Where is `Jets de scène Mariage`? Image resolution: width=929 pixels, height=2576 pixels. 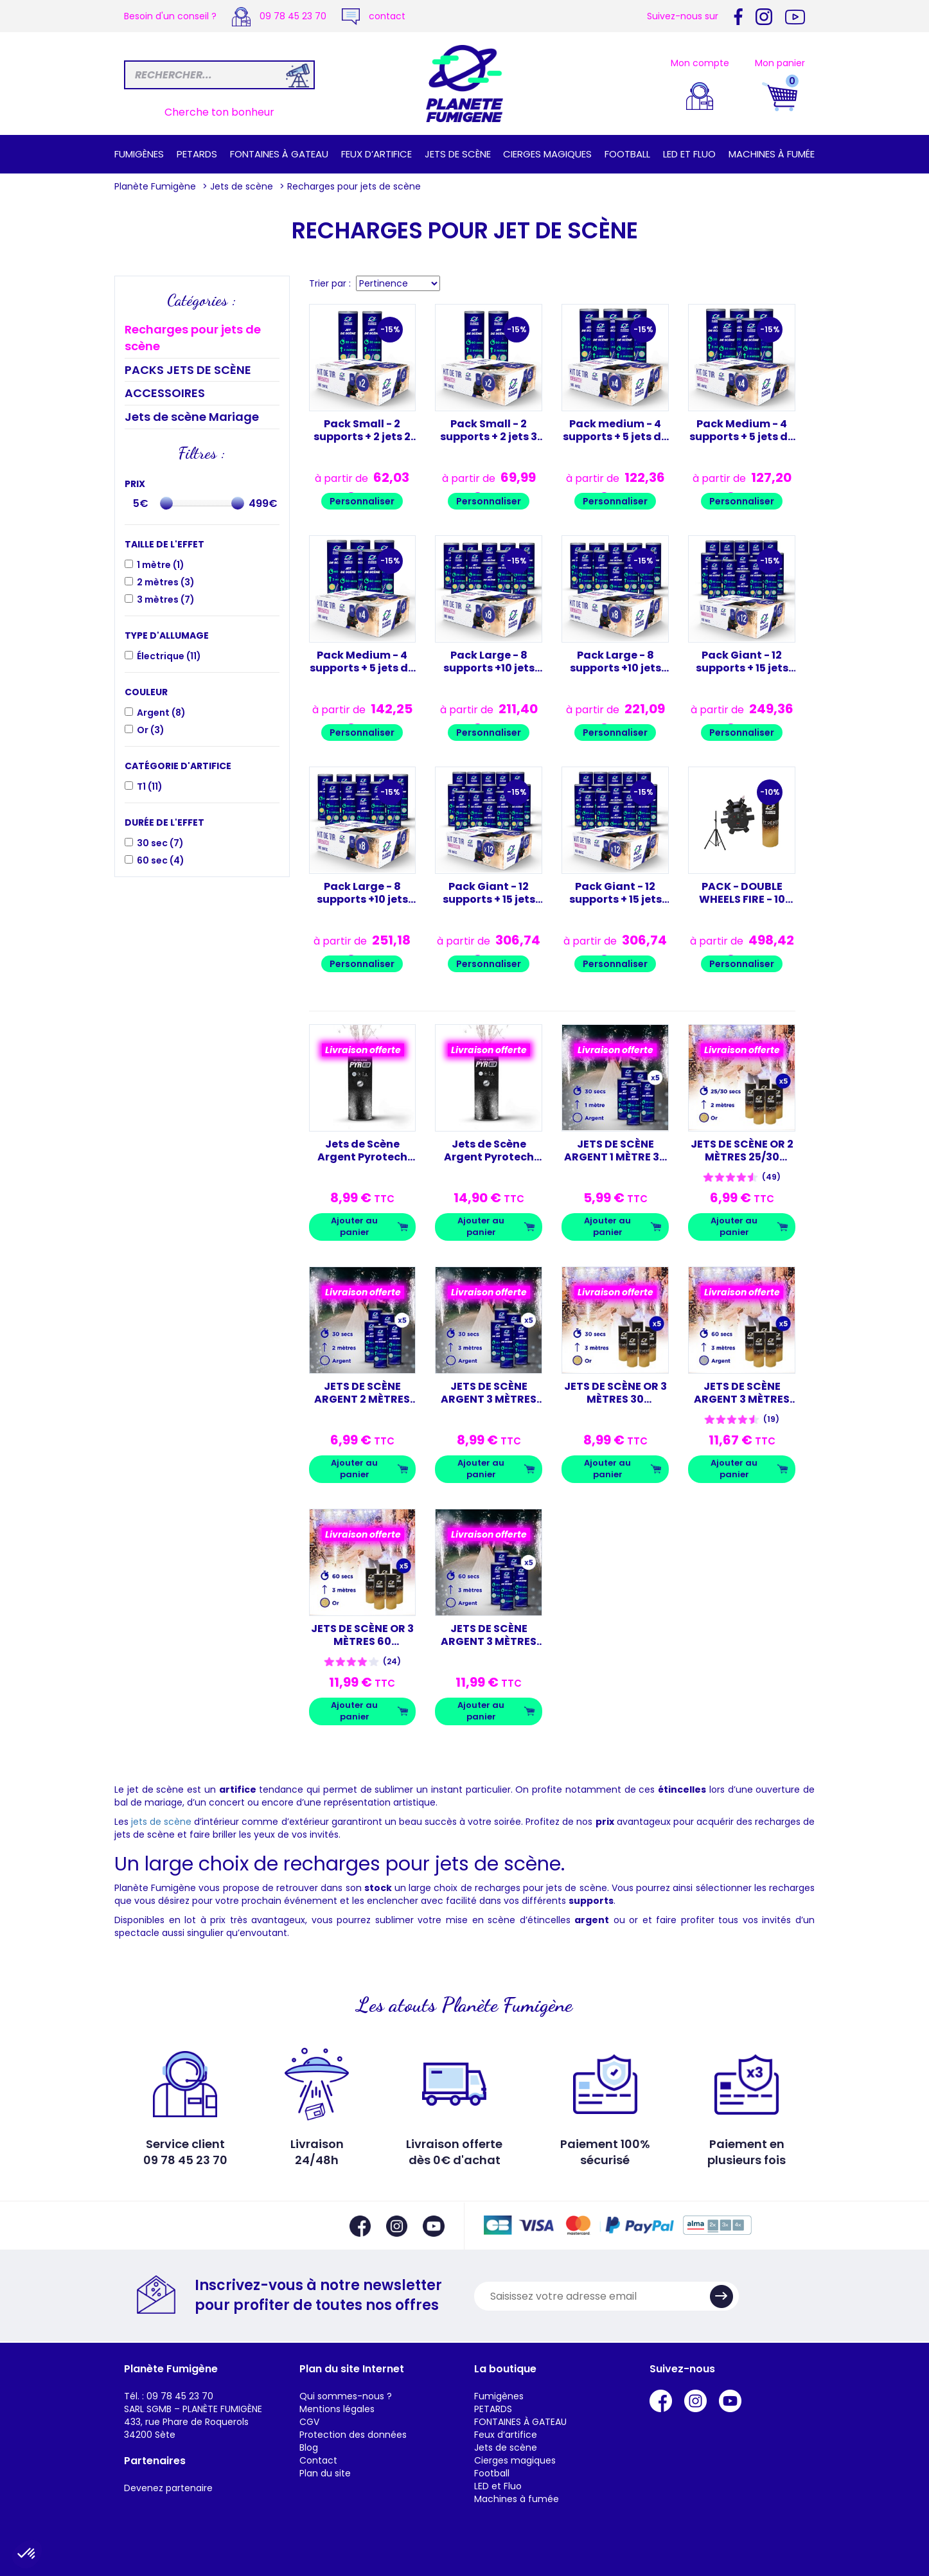
Jets de scène Mariage is located at coordinates (192, 417).